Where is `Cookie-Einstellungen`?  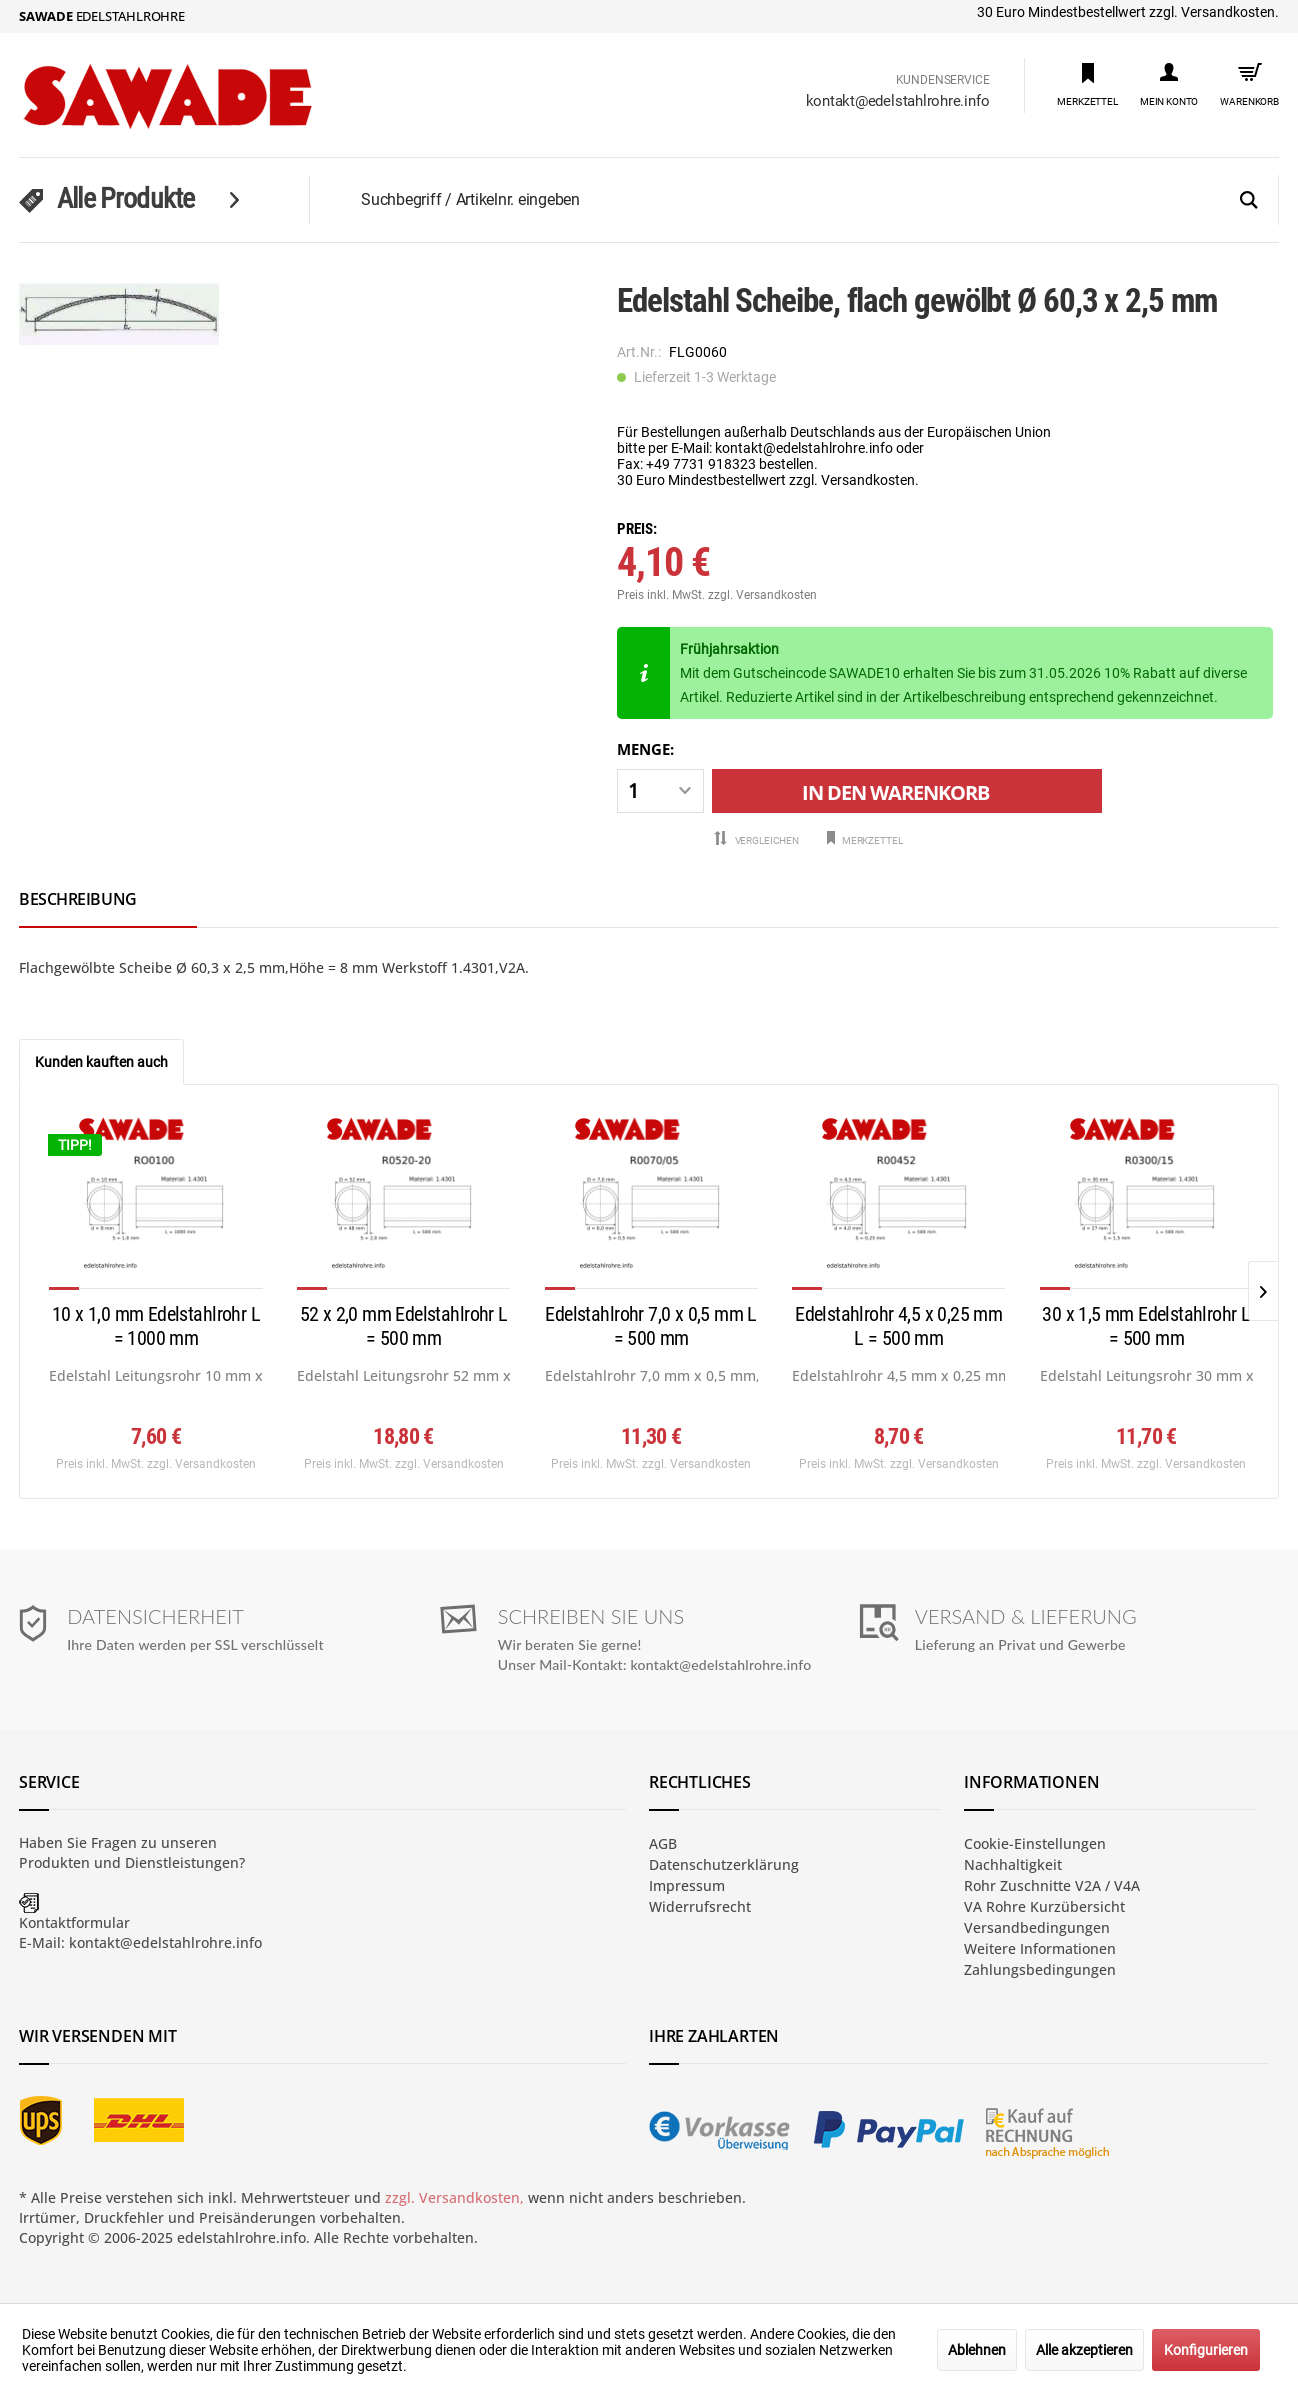
Cookie-Einstellungen is located at coordinates (1035, 1843).